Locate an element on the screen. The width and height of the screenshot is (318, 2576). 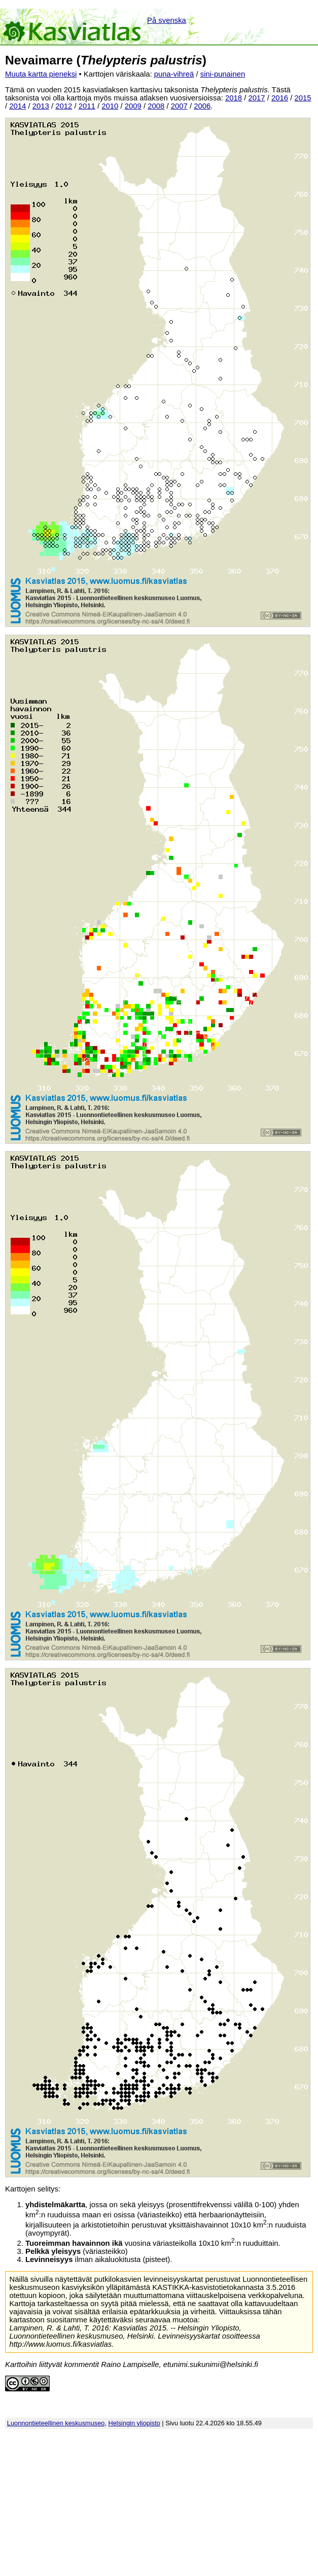
Luonnontieteellinen keskusmuseo is located at coordinates (56, 2423).